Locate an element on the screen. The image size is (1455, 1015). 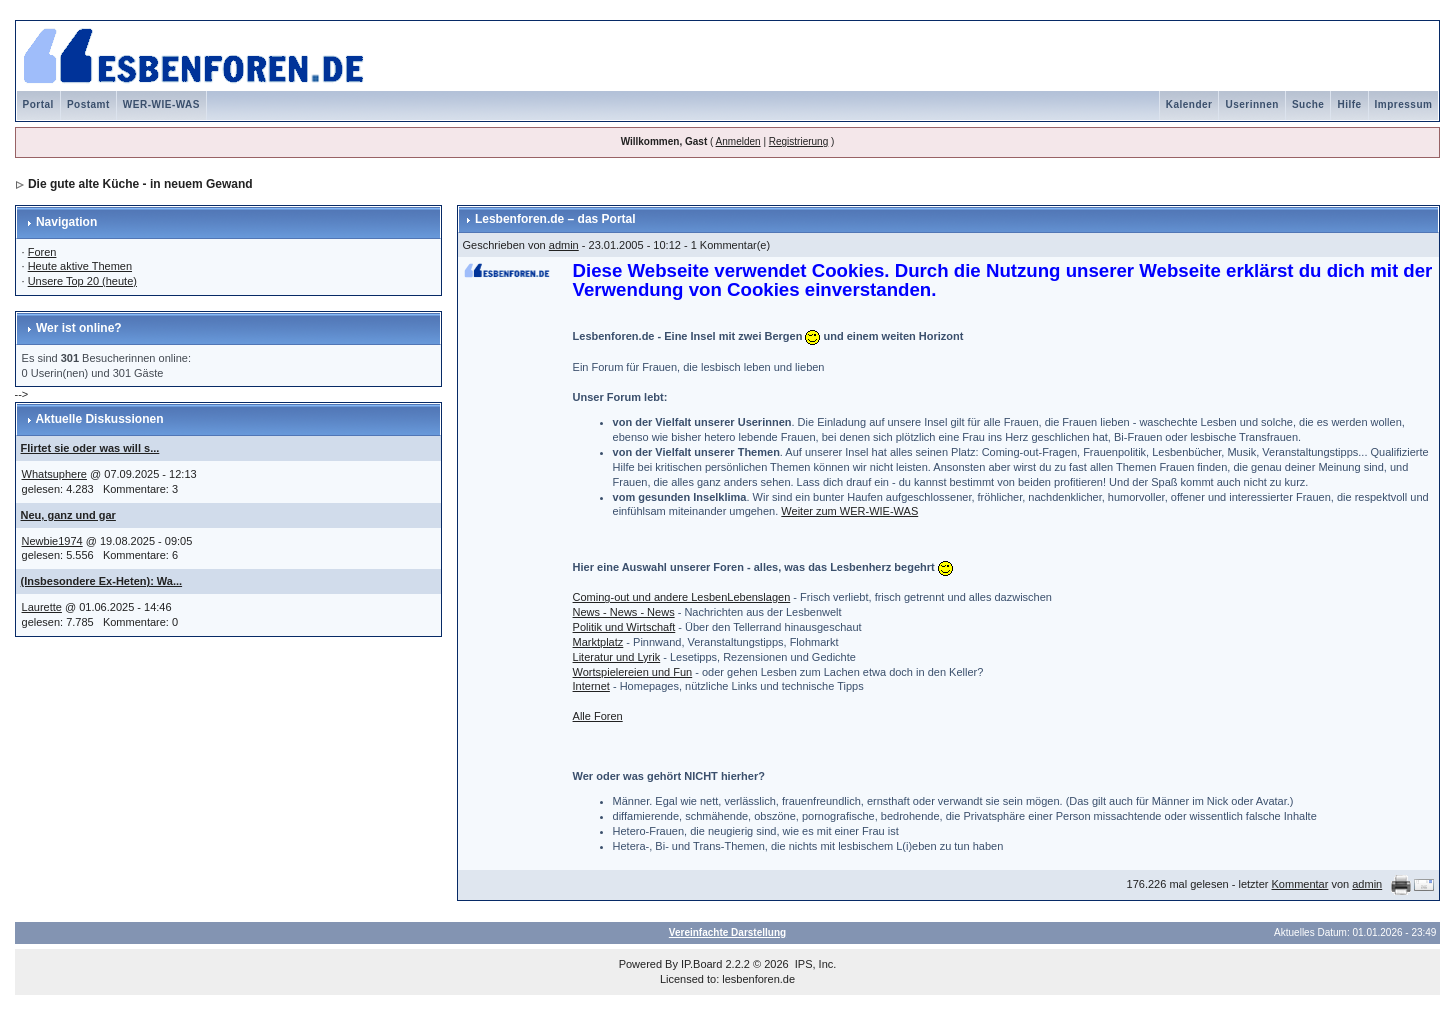
Impressum is located at coordinates (1404, 104).